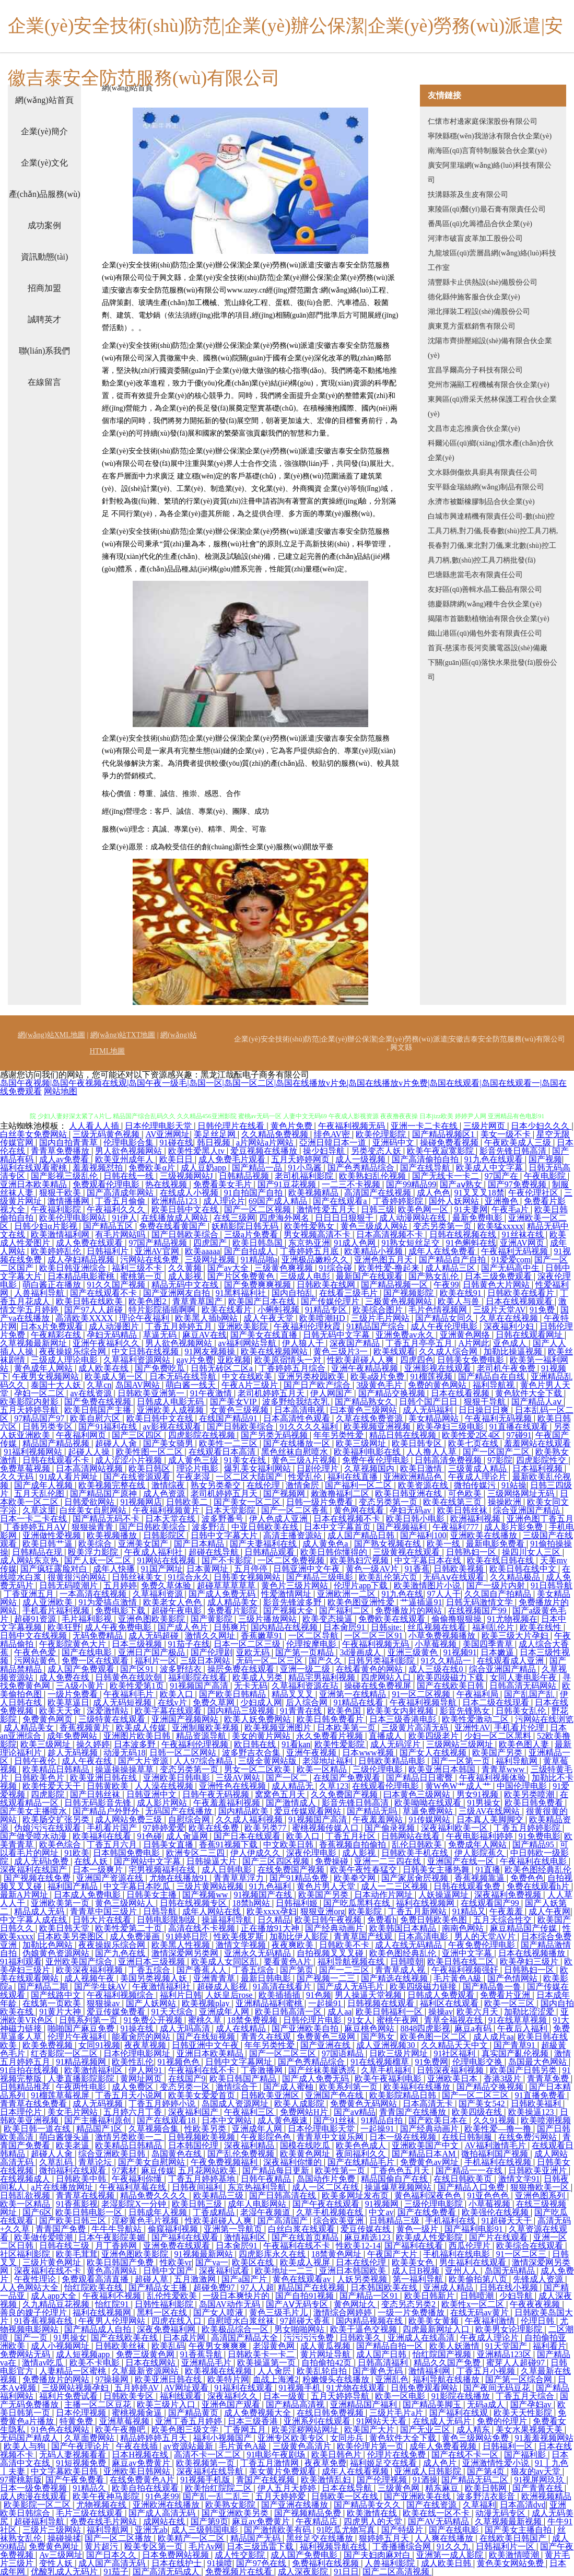 Image resolution: width=574 pixels, height=2576 pixels. Describe the element at coordinates (228, 1869) in the screenshot. I see `成人日韩电影` at that location.